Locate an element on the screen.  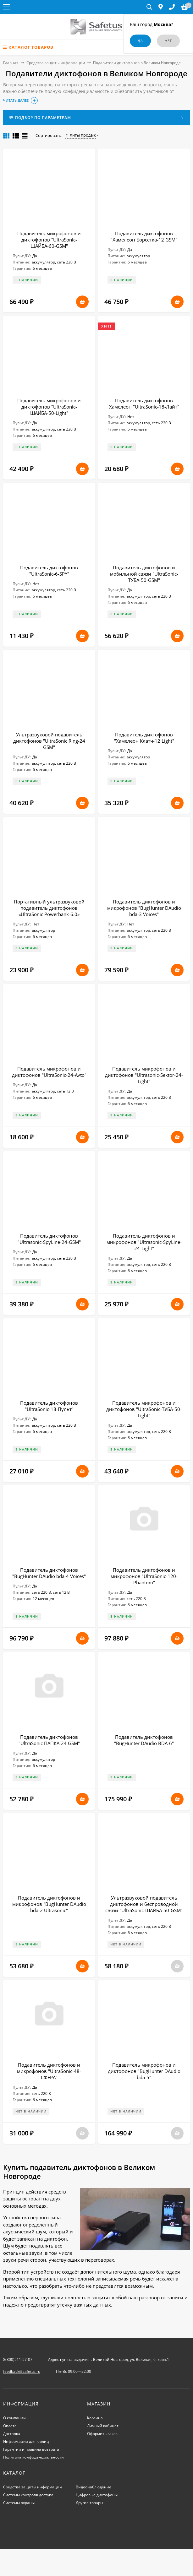
Оплата is located at coordinates (10, 2425).